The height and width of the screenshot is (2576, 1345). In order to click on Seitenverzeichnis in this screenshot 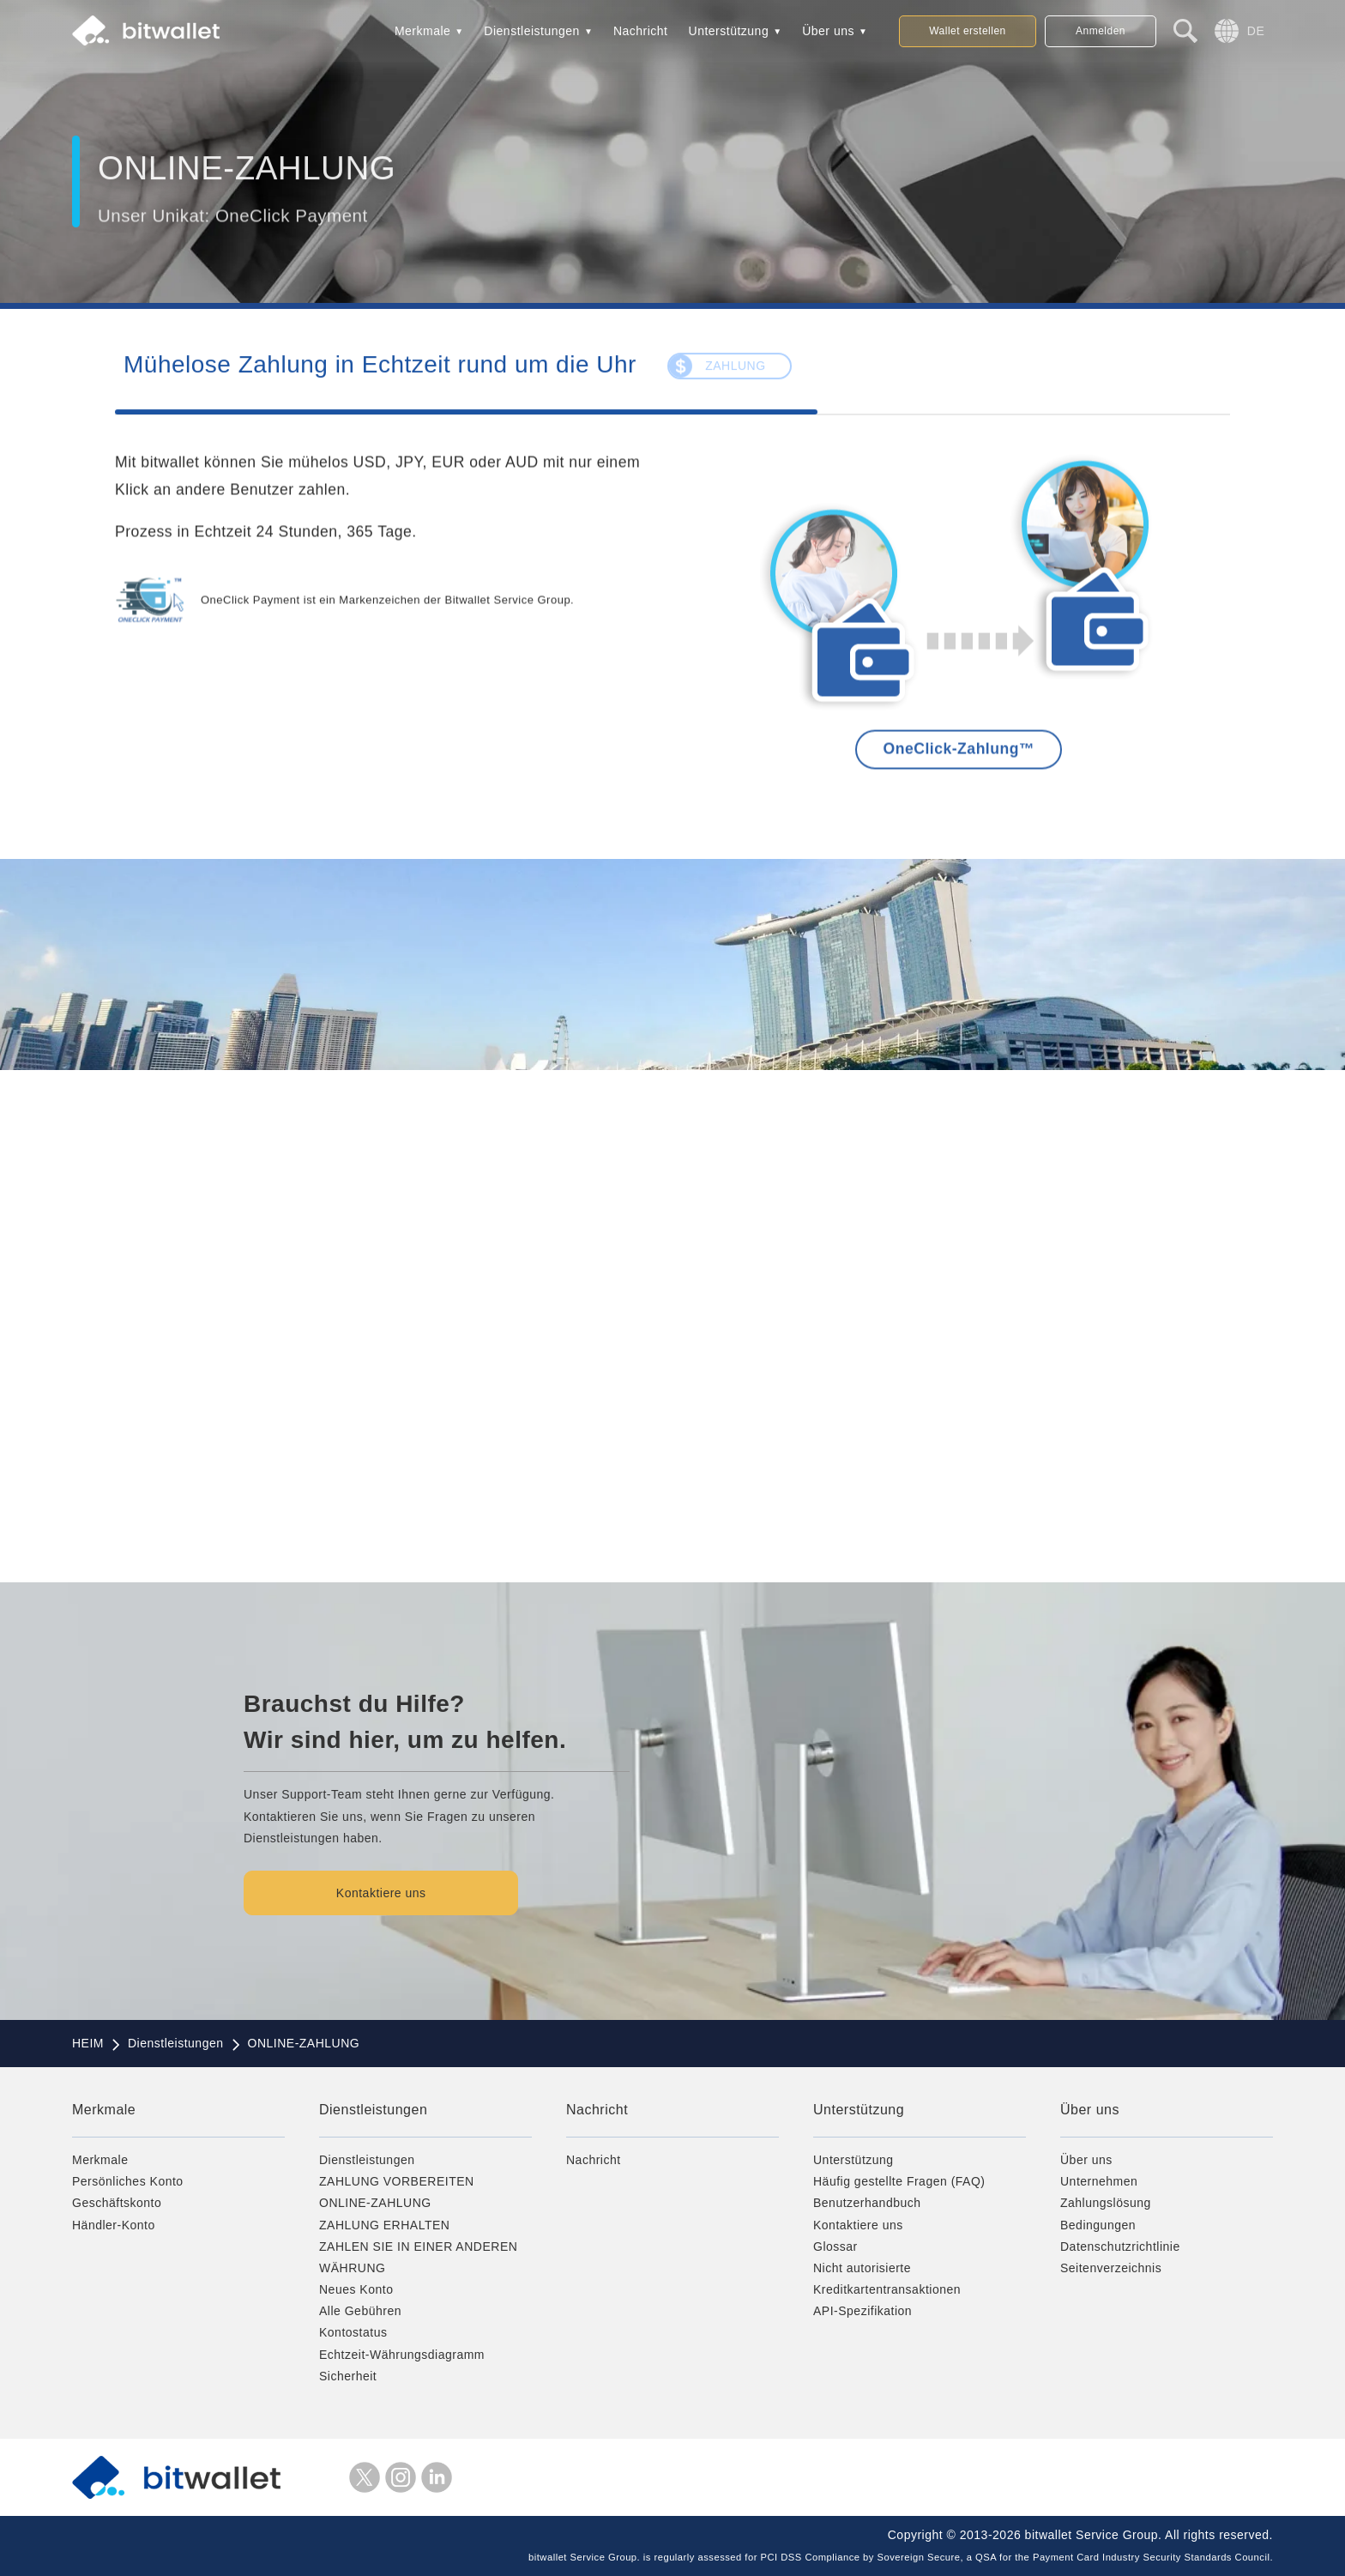, I will do `click(1110, 2268)`.